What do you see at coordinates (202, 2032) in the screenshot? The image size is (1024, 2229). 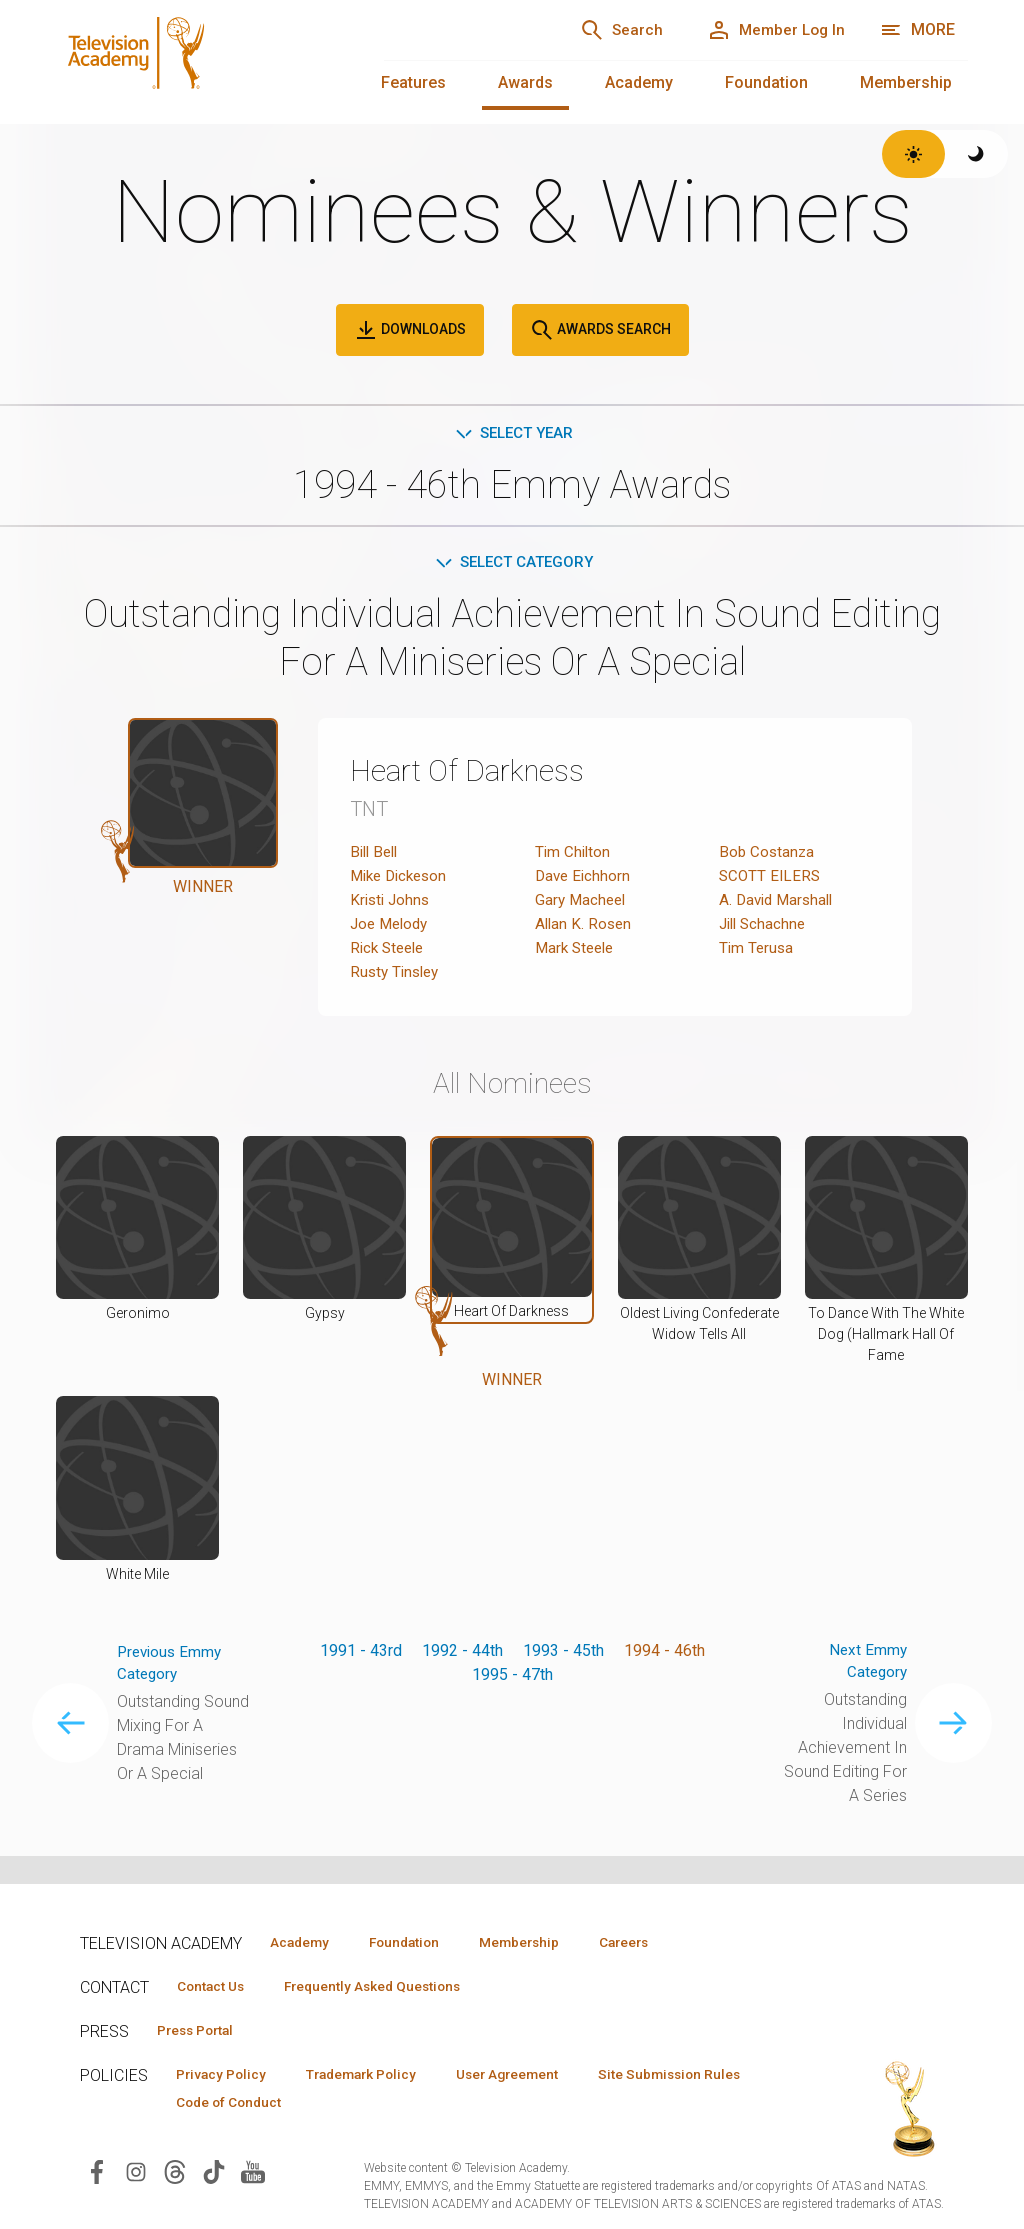 I see `Press Portal` at bounding box center [202, 2032].